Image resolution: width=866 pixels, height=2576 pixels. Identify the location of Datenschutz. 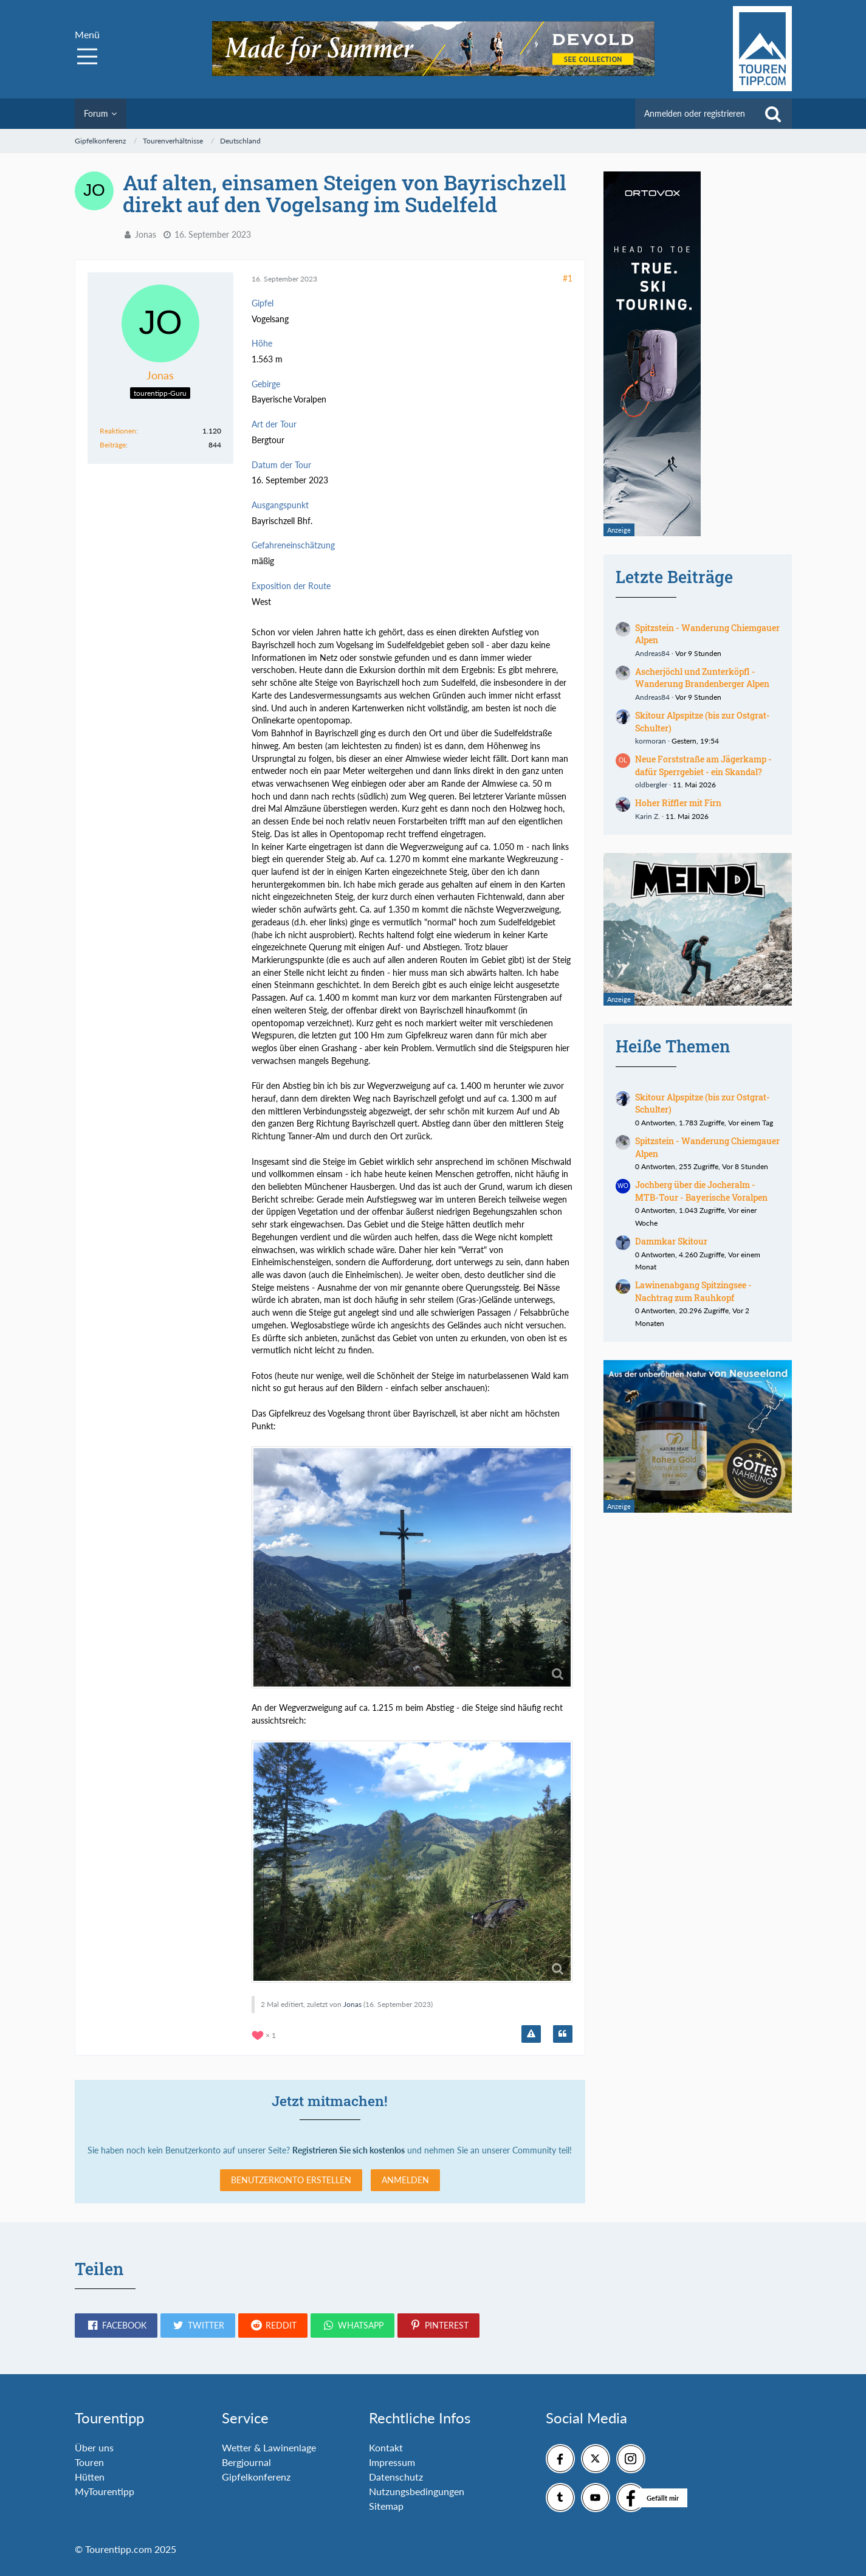
(396, 2476).